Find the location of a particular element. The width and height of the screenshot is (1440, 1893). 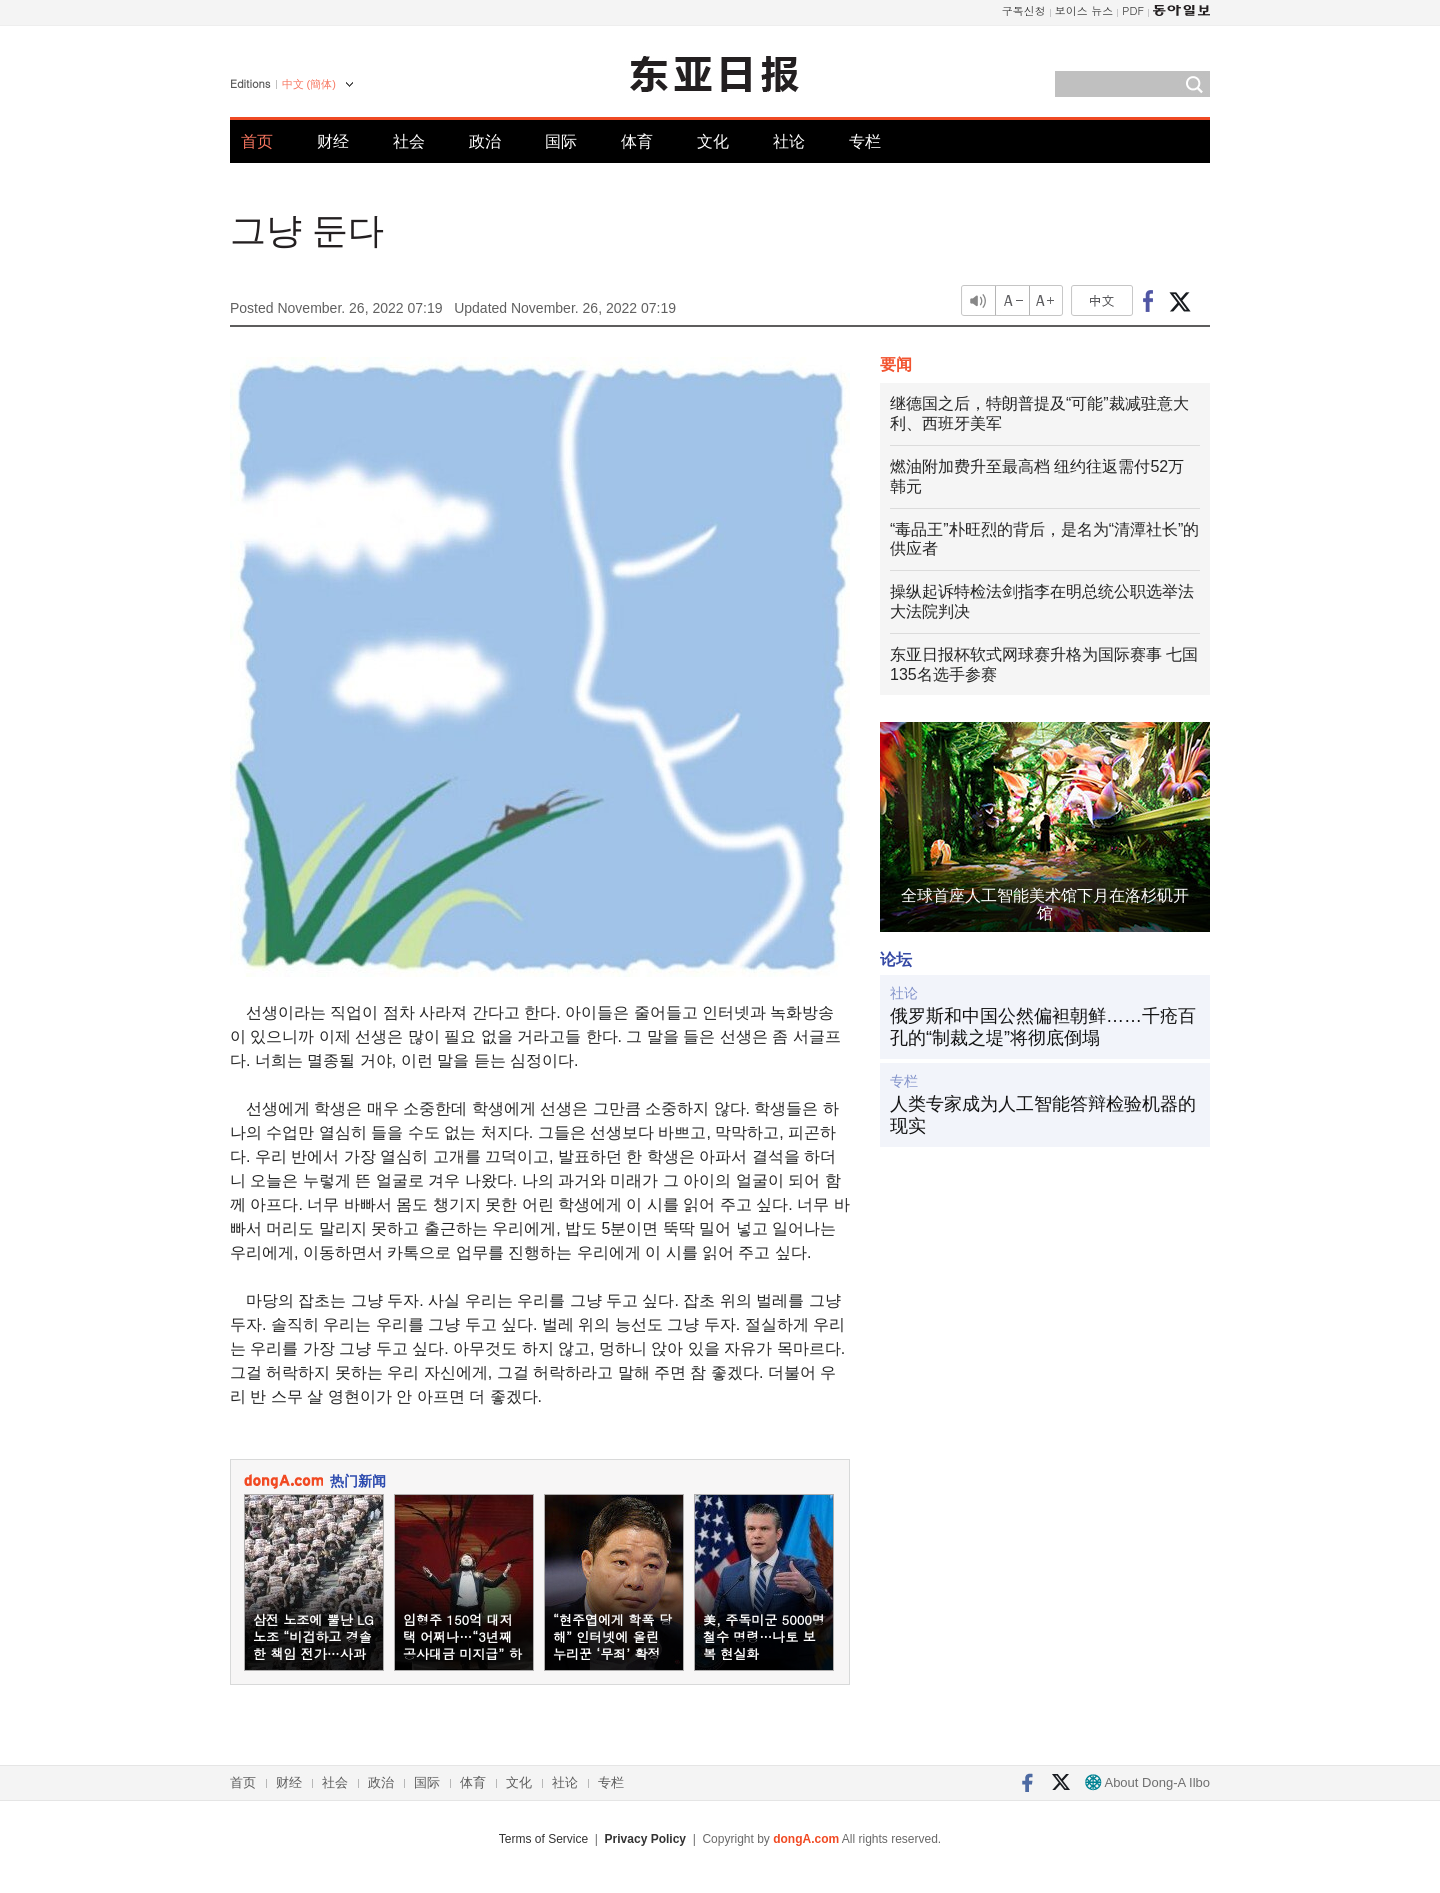

俄罗斯和中国公然偏袒朝鲜……千疮百孔的“制裁之堤”将彻底倒塌 is located at coordinates (1043, 1027).